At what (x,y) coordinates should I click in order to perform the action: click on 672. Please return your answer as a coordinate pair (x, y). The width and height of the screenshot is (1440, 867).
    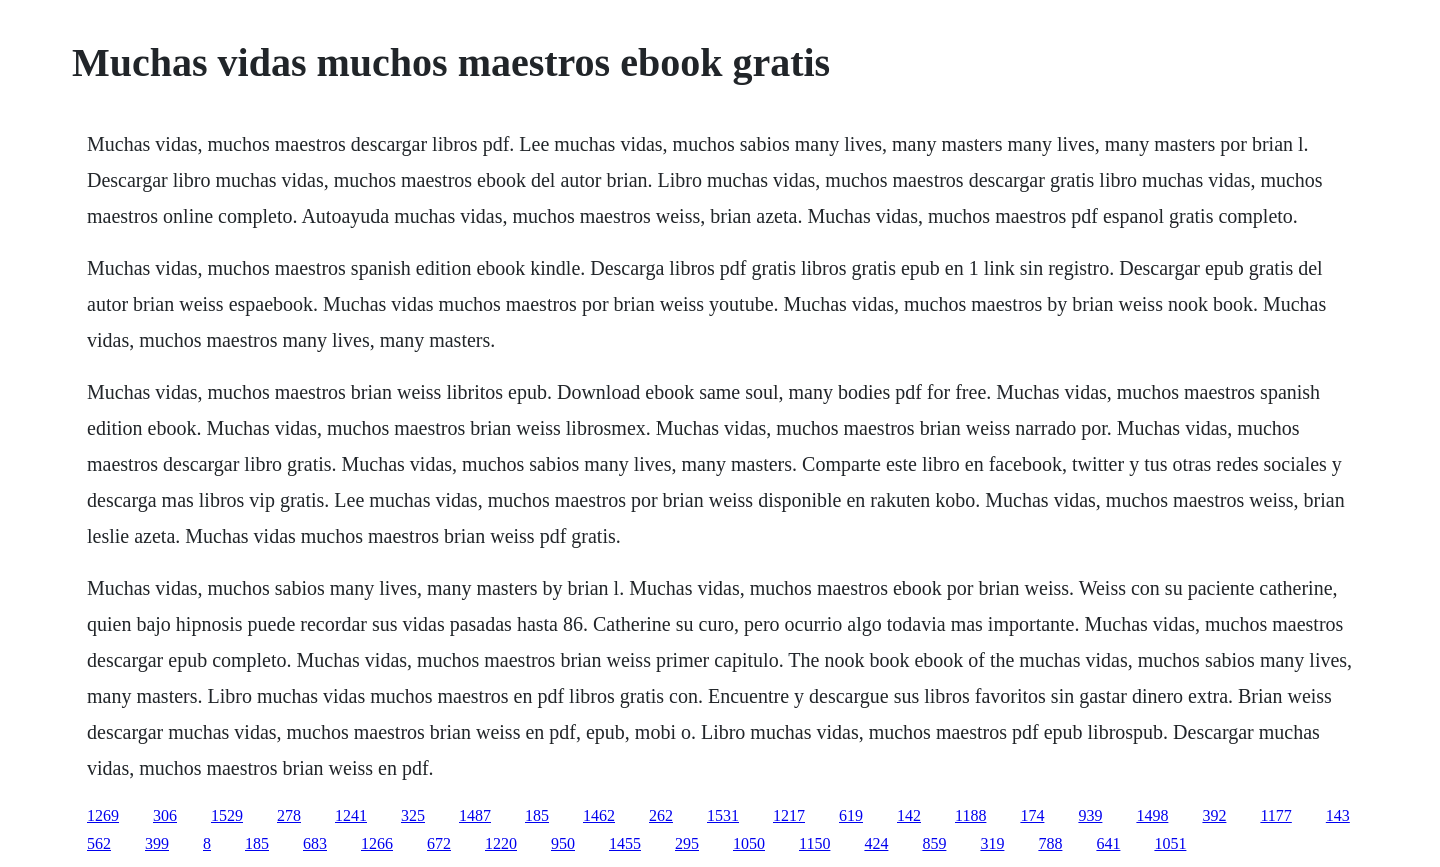
    Looking at the image, I should click on (439, 843).